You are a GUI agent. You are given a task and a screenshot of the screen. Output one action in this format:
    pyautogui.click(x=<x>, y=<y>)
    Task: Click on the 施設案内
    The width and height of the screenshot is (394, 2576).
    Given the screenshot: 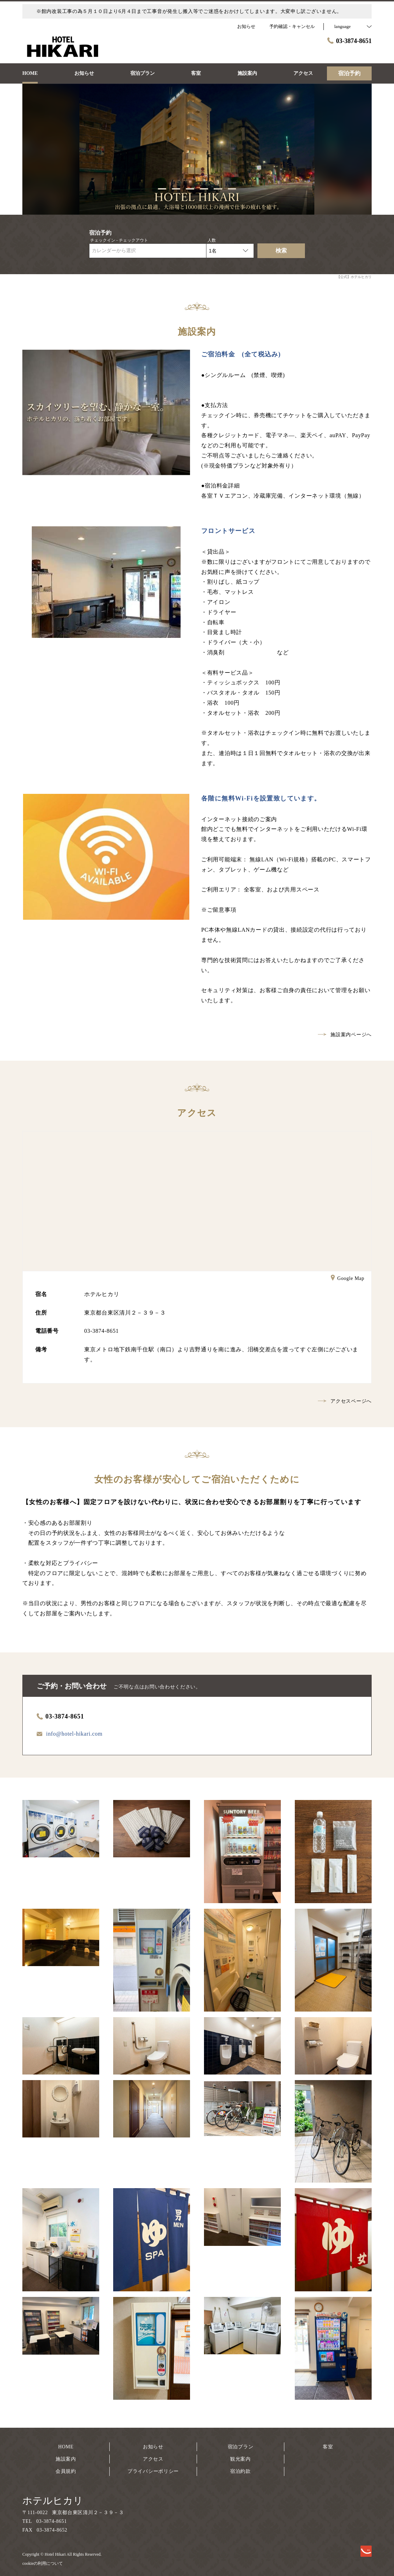 What is the action you would take?
    pyautogui.click(x=66, y=2459)
    